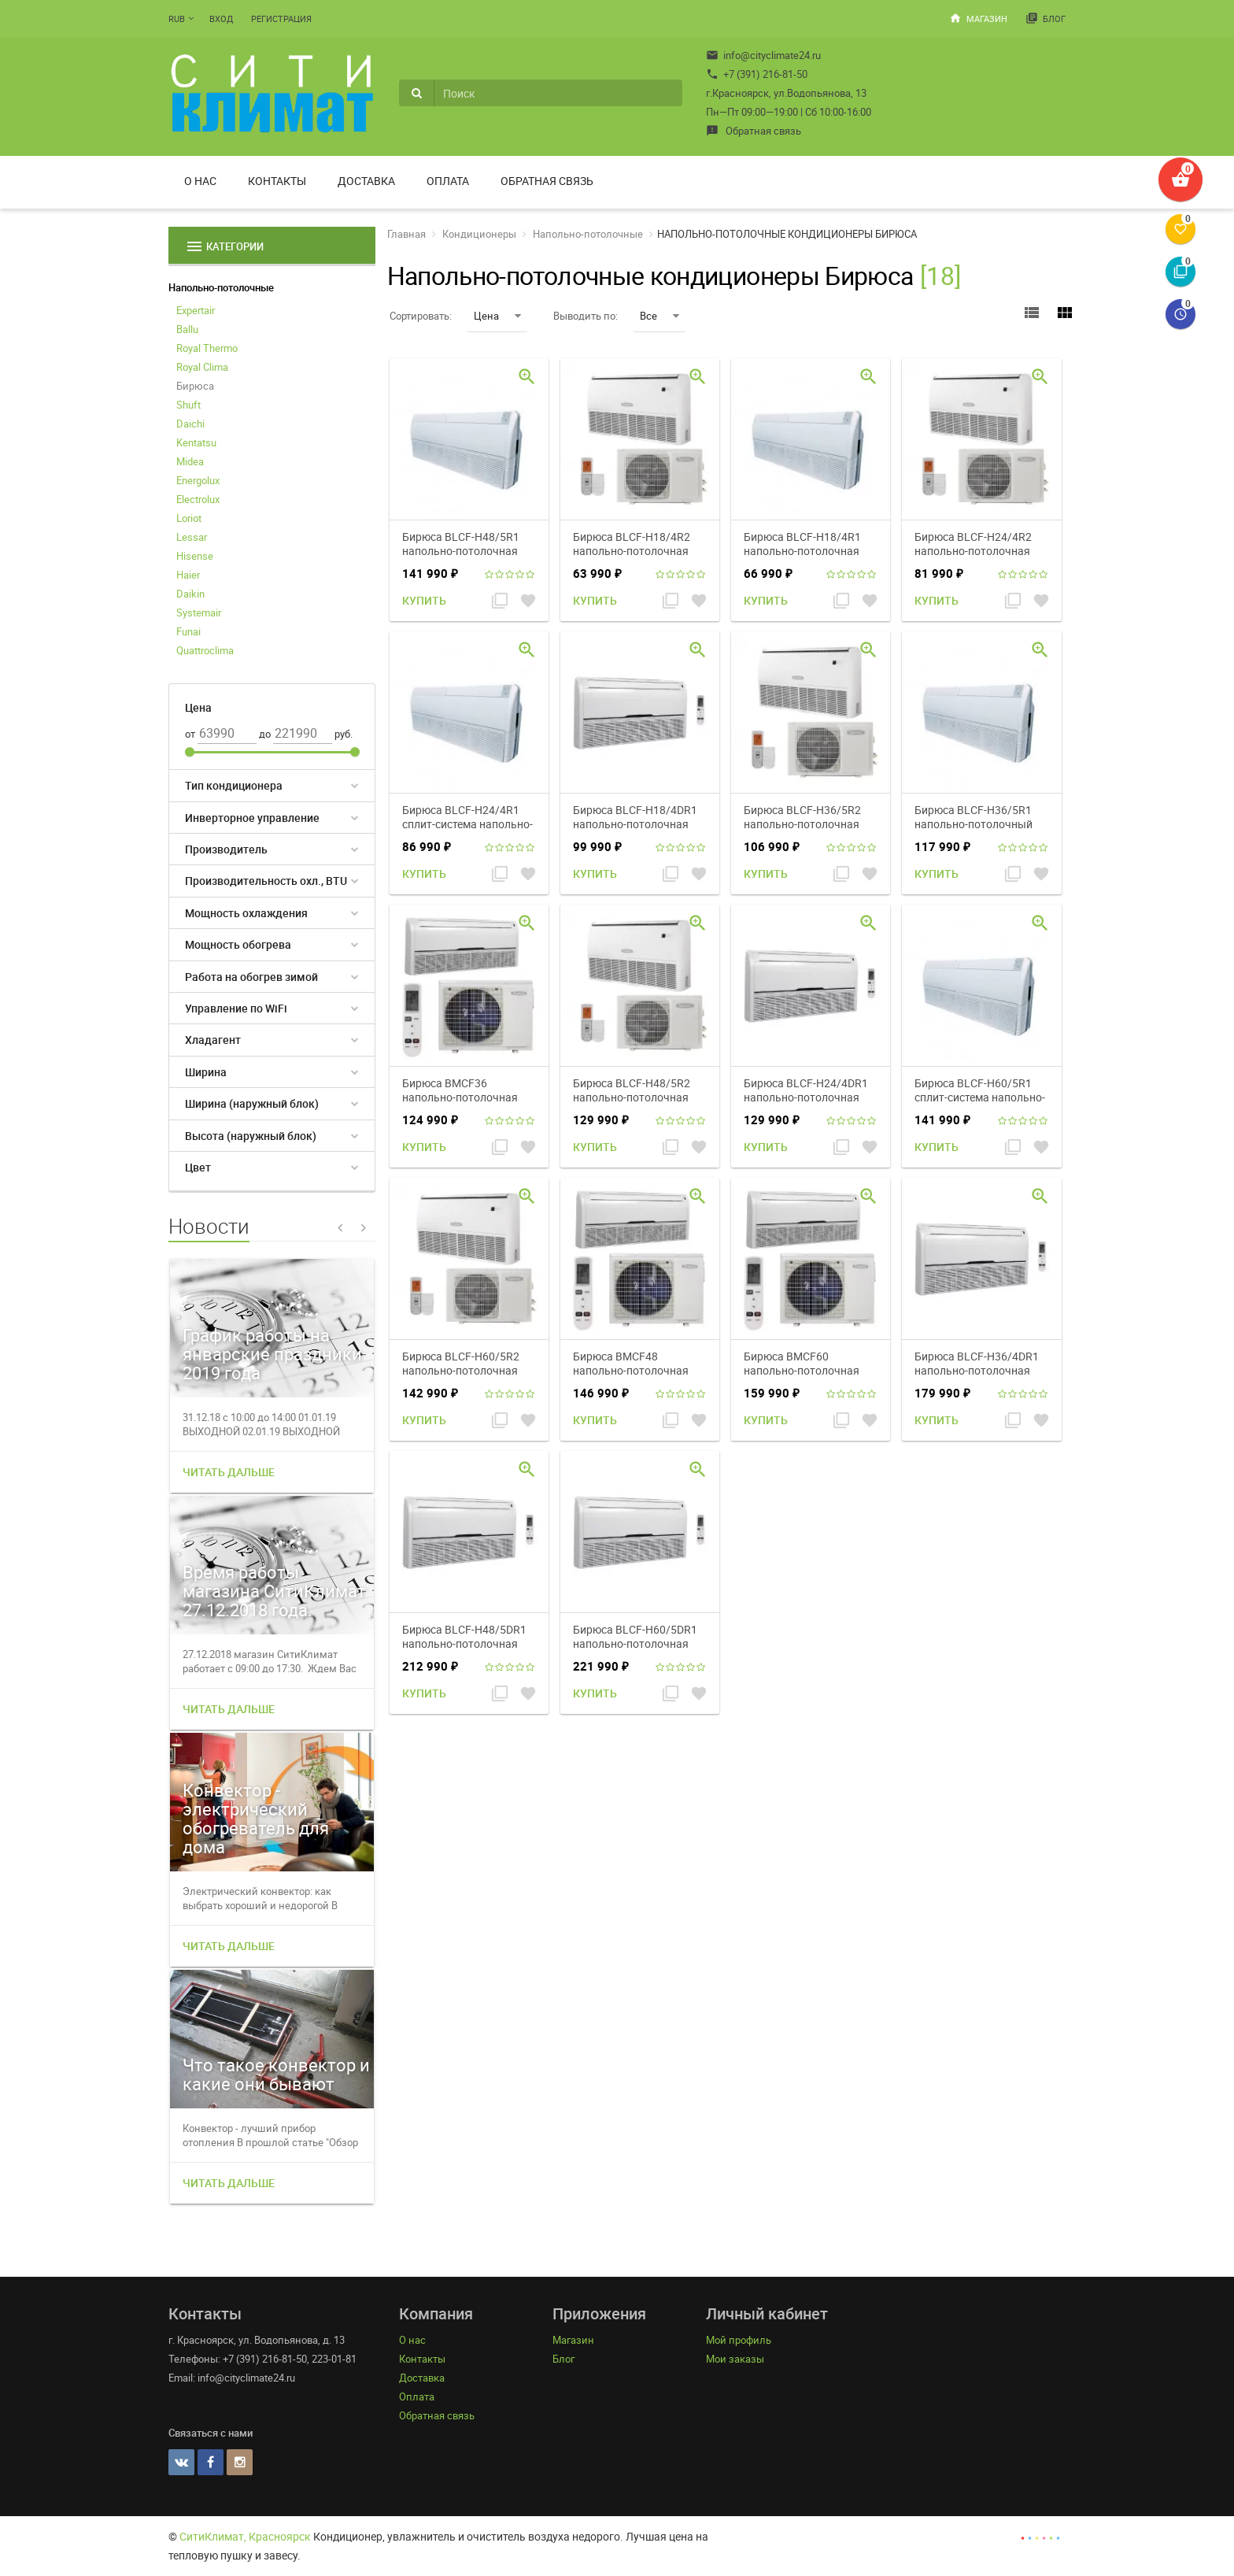 The height and width of the screenshot is (2576, 1234). Describe the element at coordinates (188, 631) in the screenshot. I see `Funai` at that location.